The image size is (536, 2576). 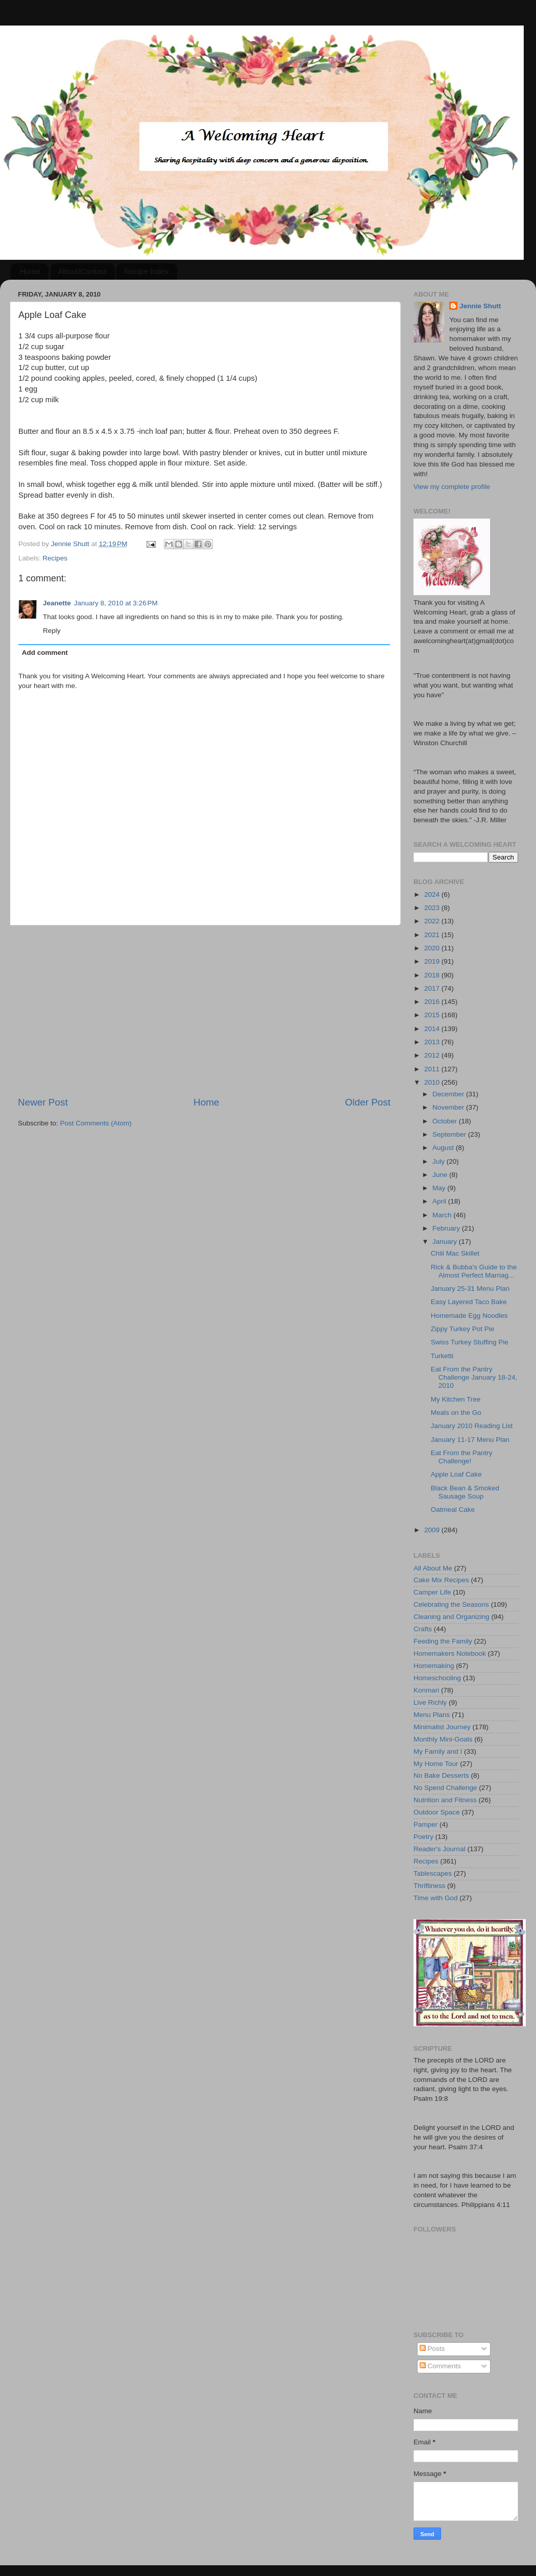 I want to click on Homemakers Notebook, so click(x=449, y=1653).